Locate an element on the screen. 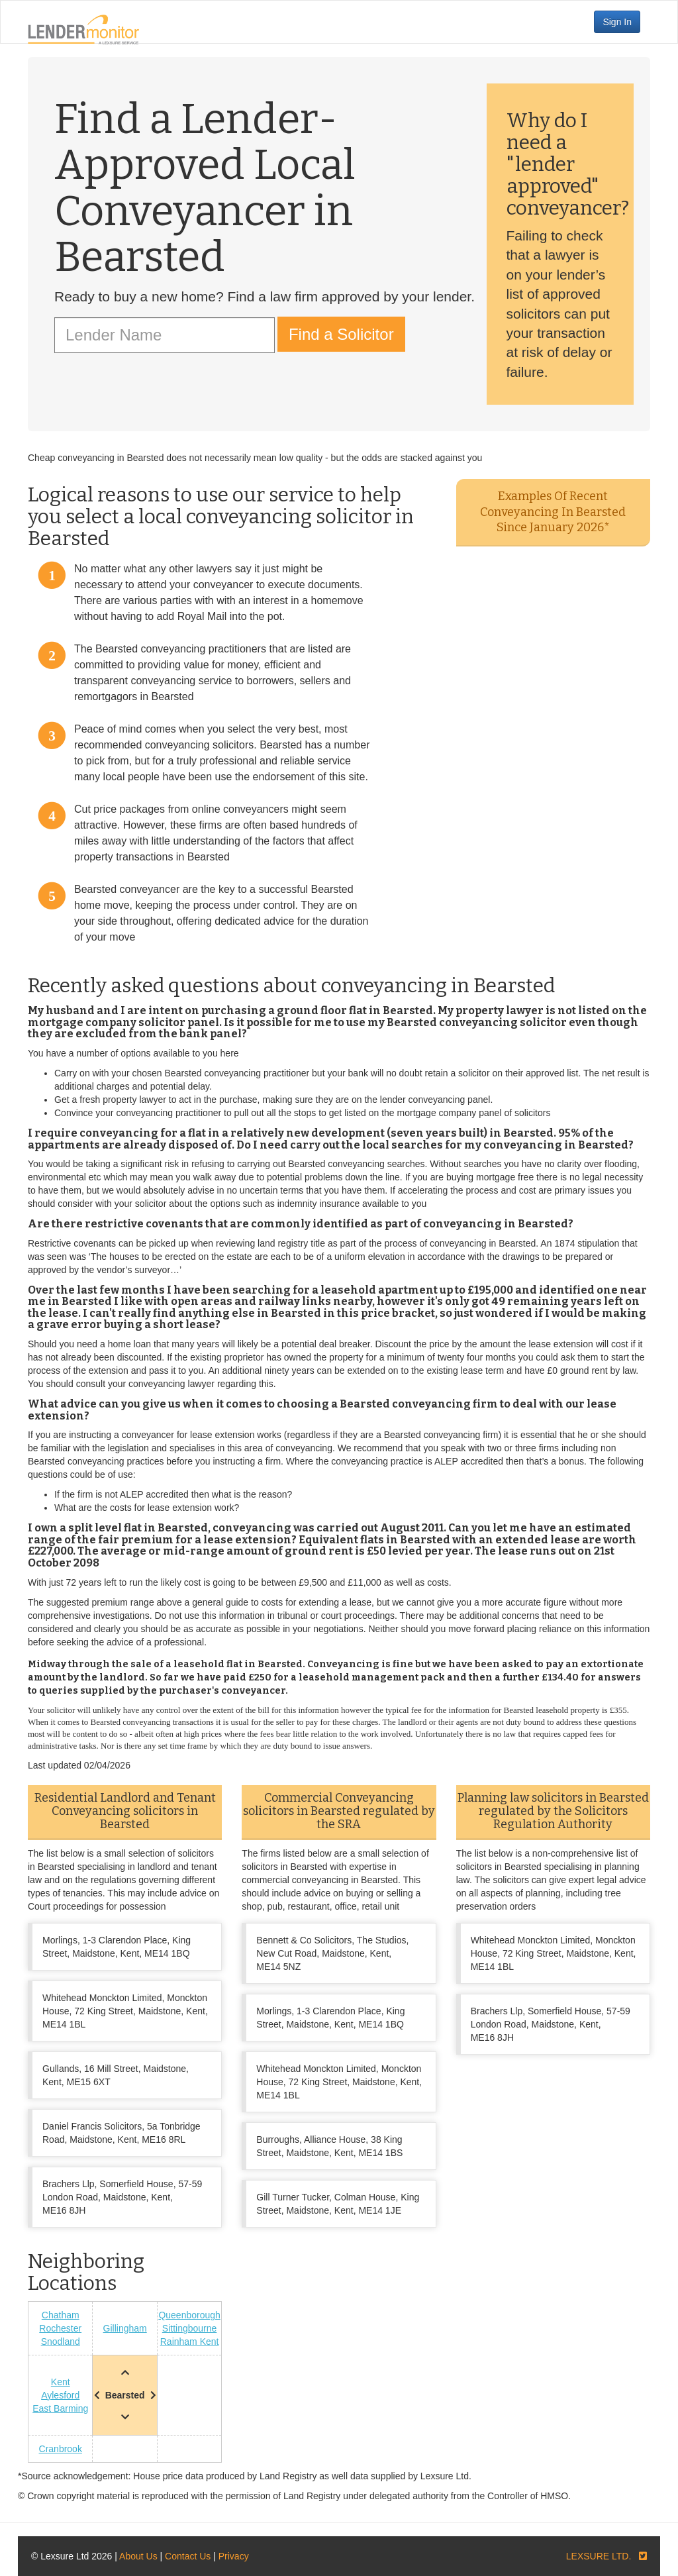 This screenshot has height=2576, width=678. Snodland is located at coordinates (60, 2341).